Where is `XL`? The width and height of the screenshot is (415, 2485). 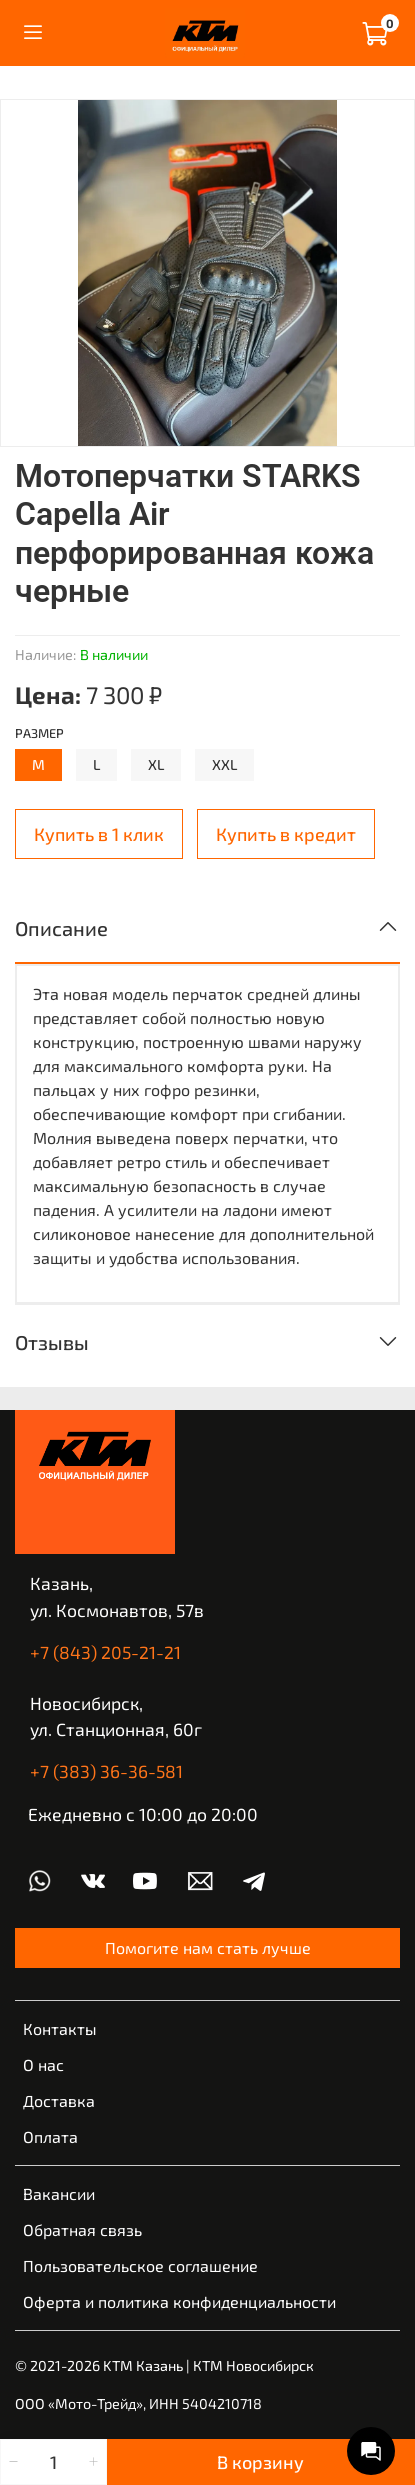
XL is located at coordinates (156, 764).